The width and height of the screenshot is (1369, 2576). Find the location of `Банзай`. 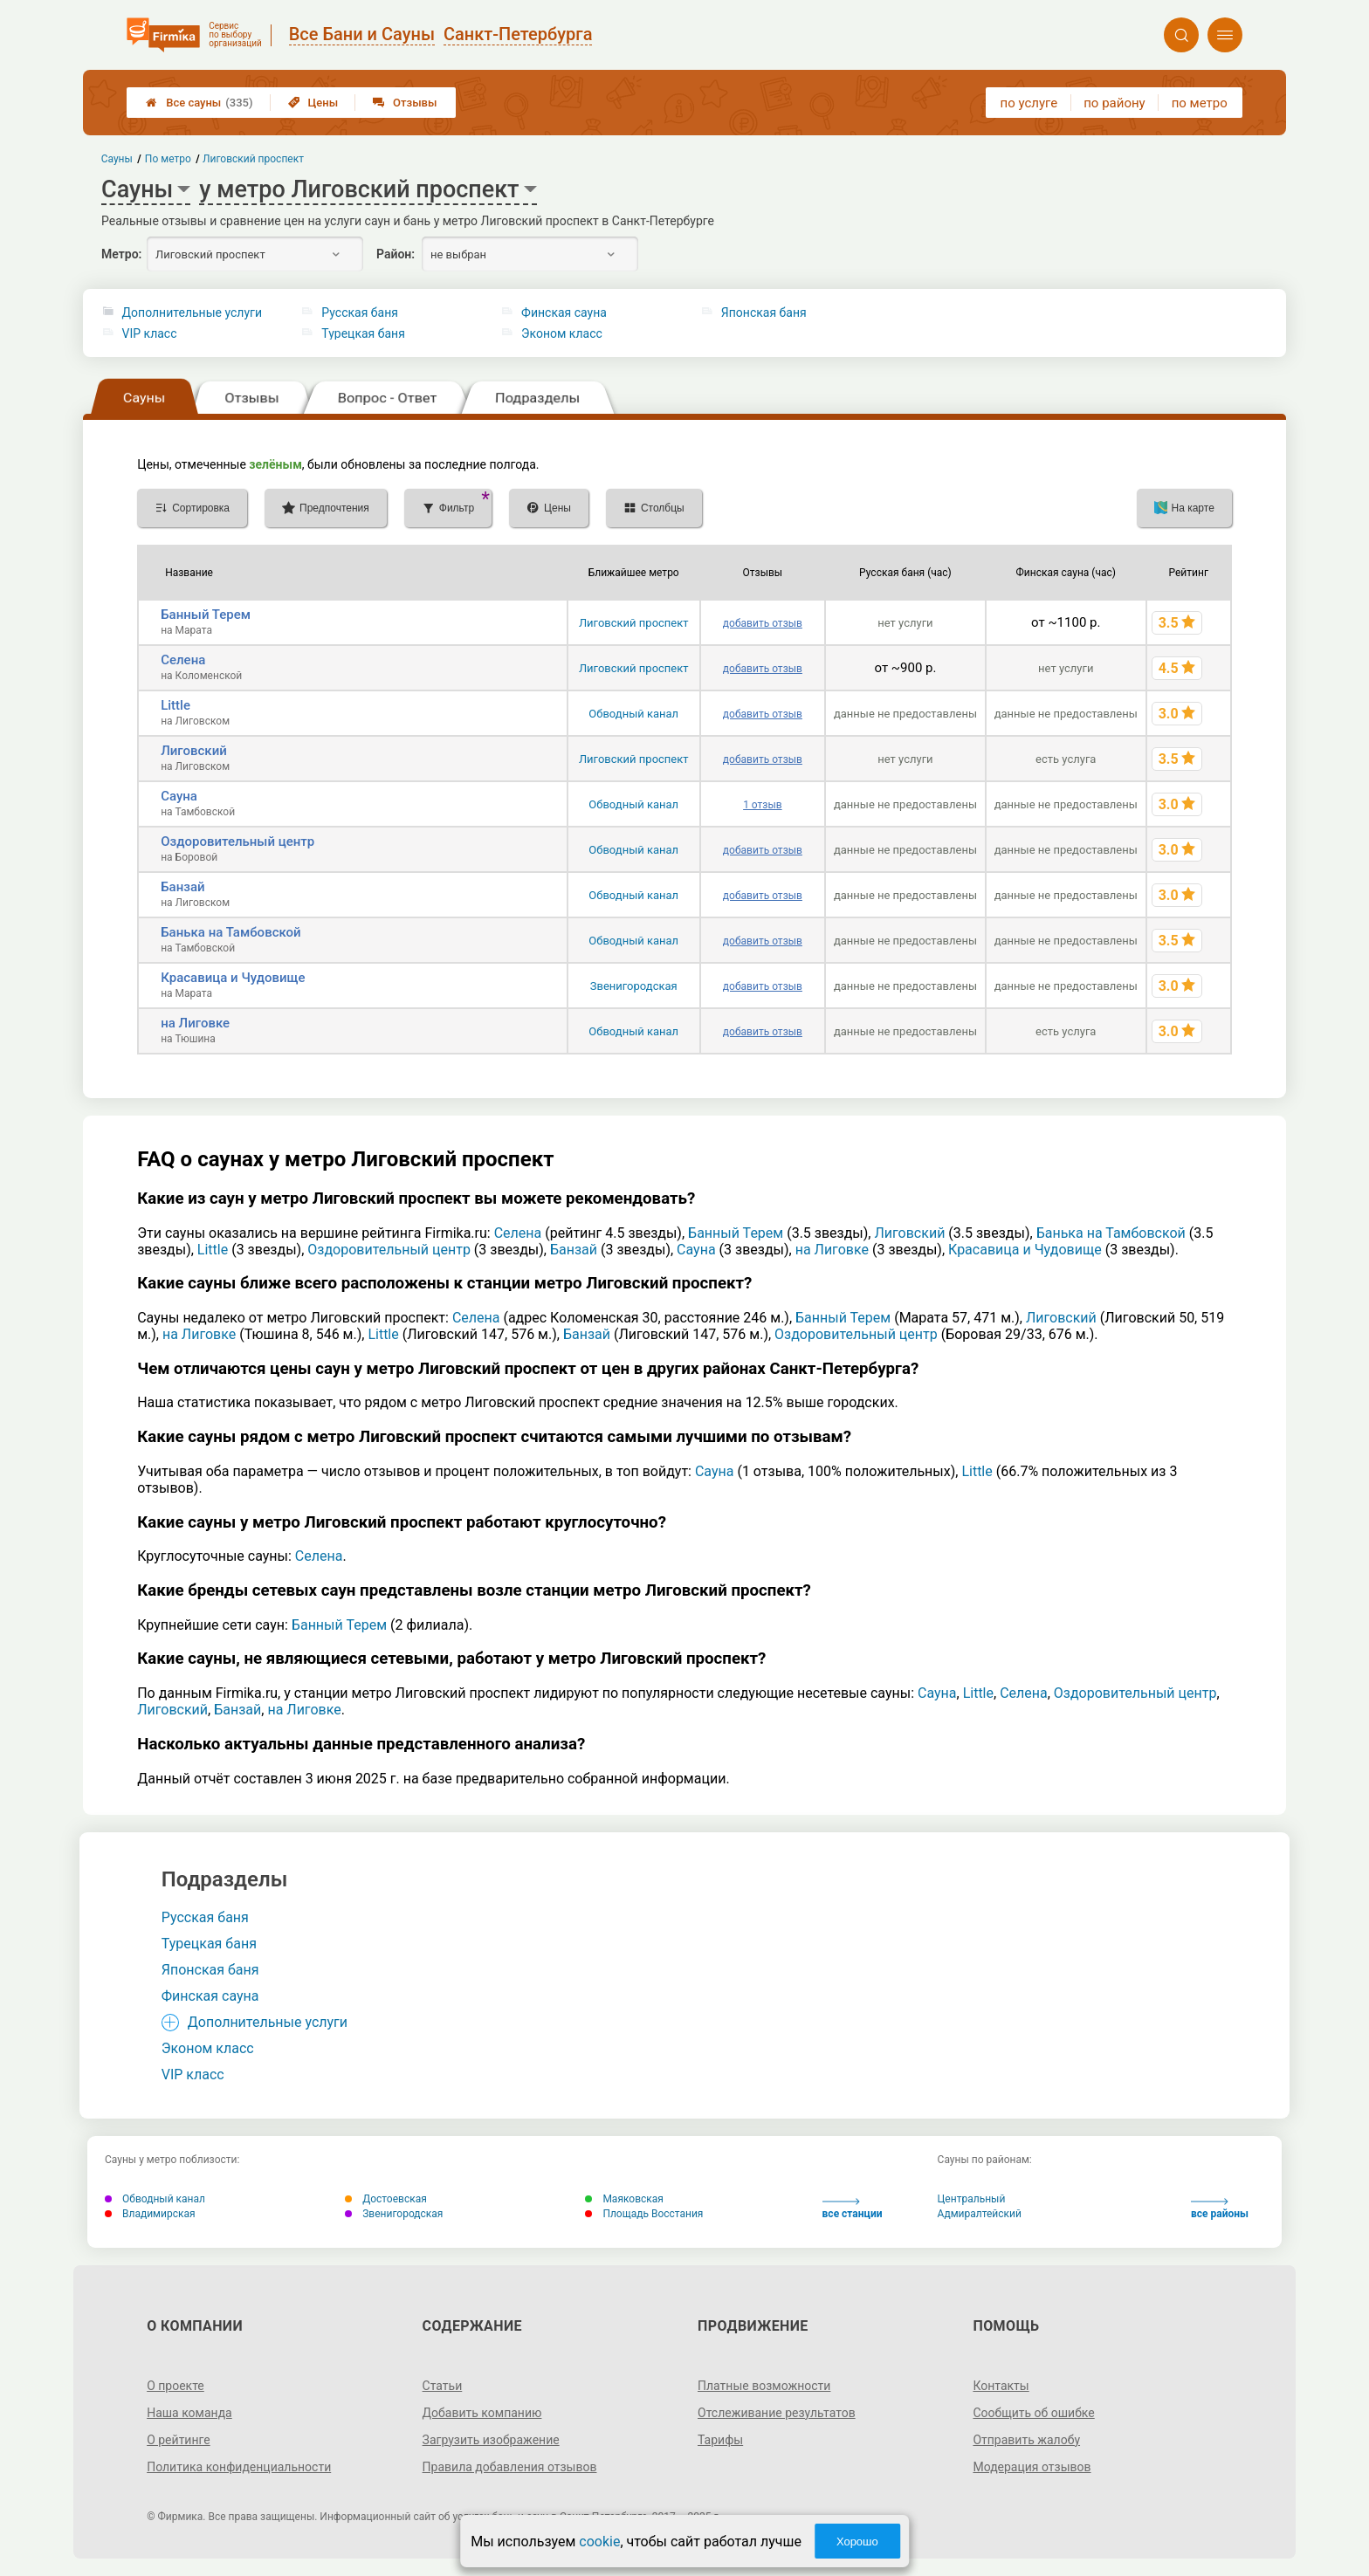

Банзай is located at coordinates (182, 887).